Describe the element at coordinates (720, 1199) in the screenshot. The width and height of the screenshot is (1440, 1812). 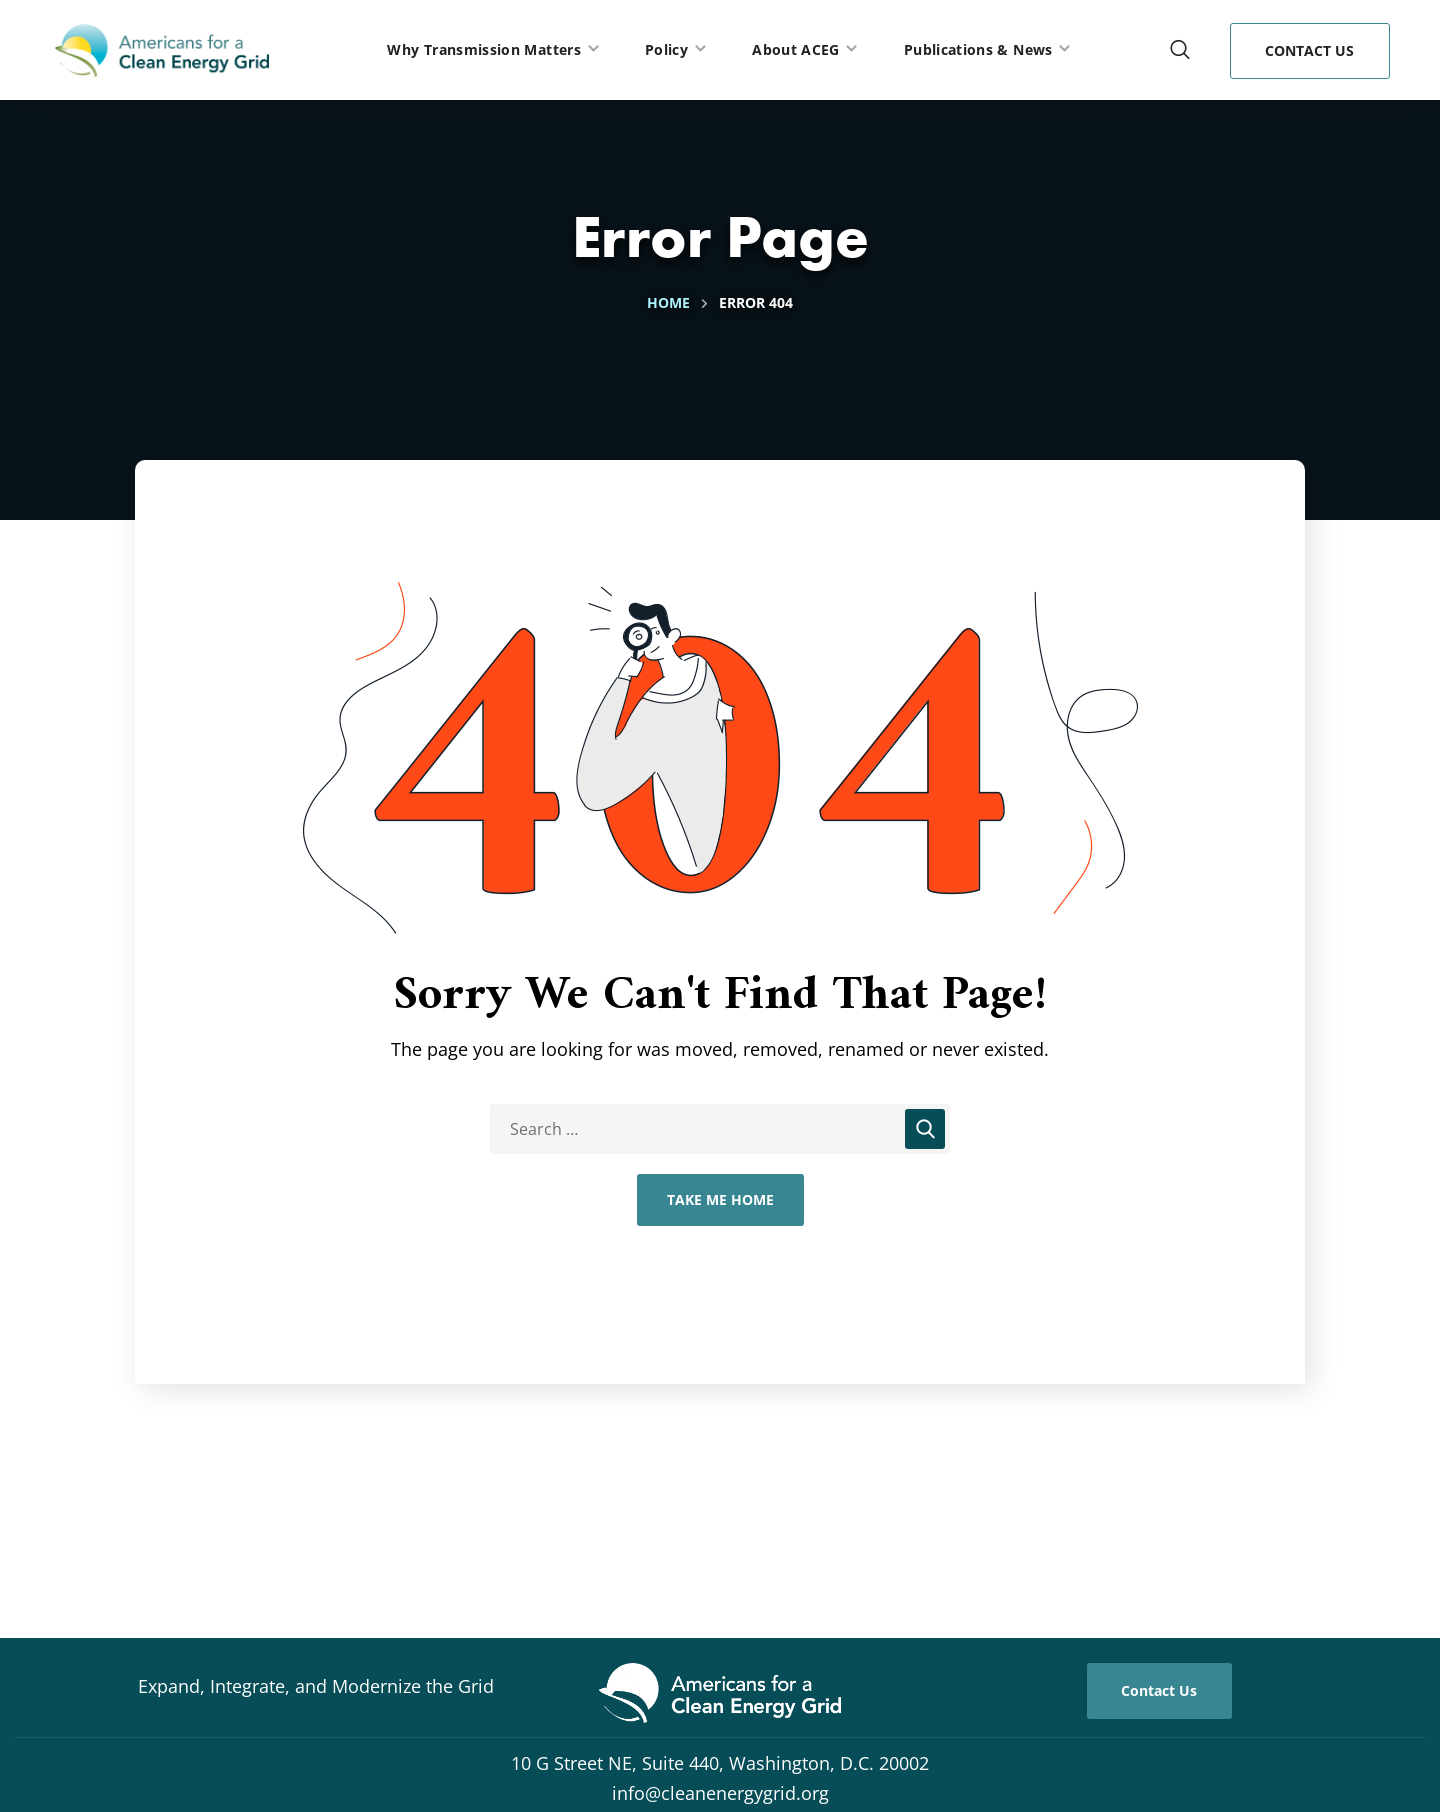
I see `Take Me Home` at that location.